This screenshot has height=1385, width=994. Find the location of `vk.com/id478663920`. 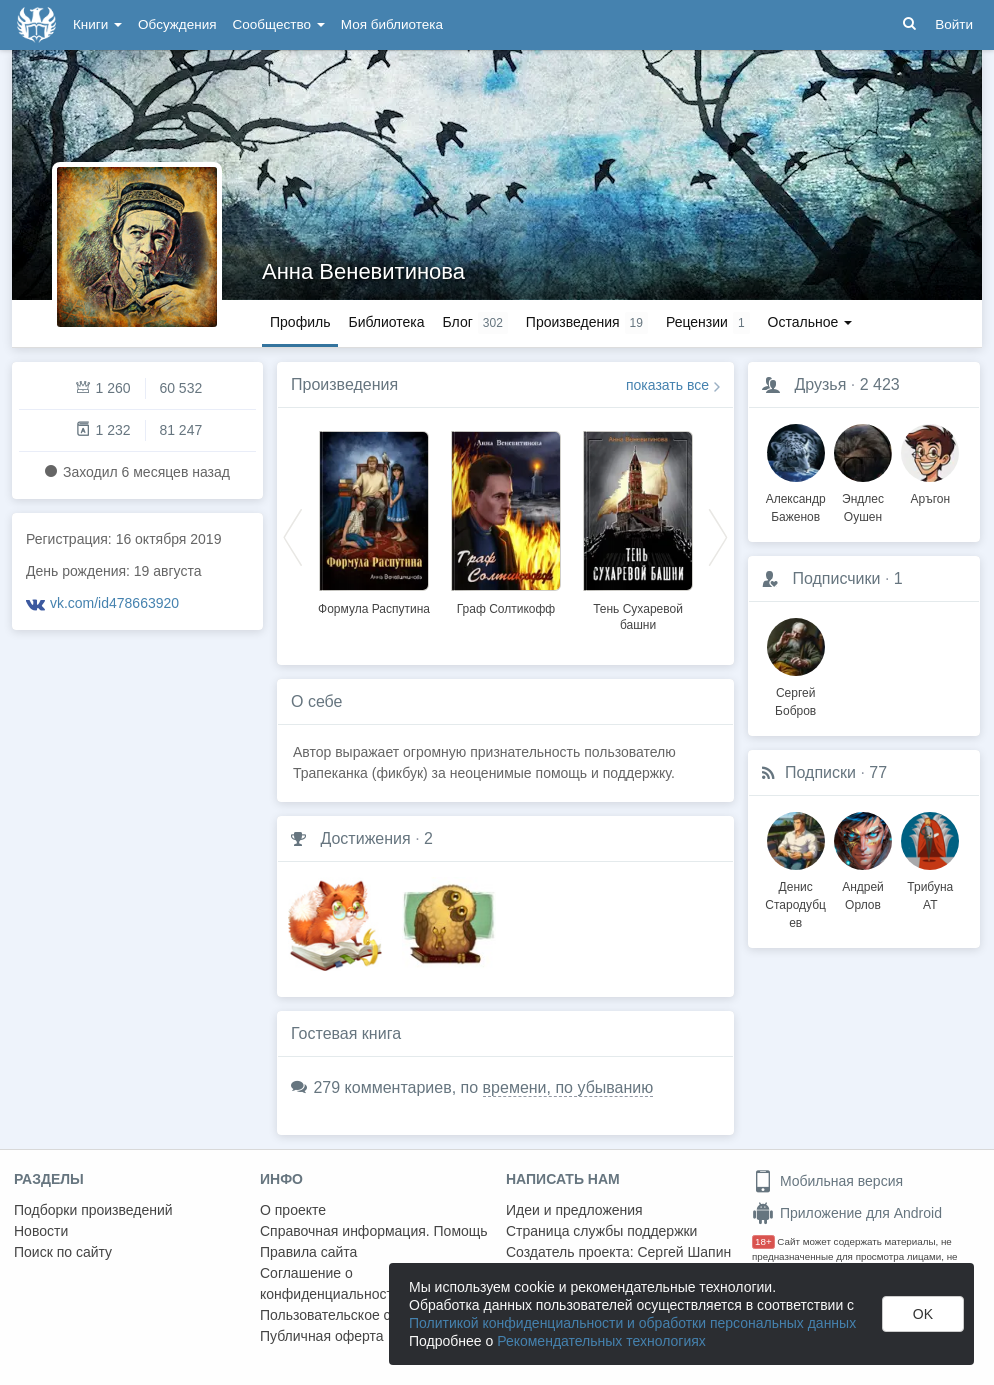

vk.com/id478663920 is located at coordinates (114, 603).